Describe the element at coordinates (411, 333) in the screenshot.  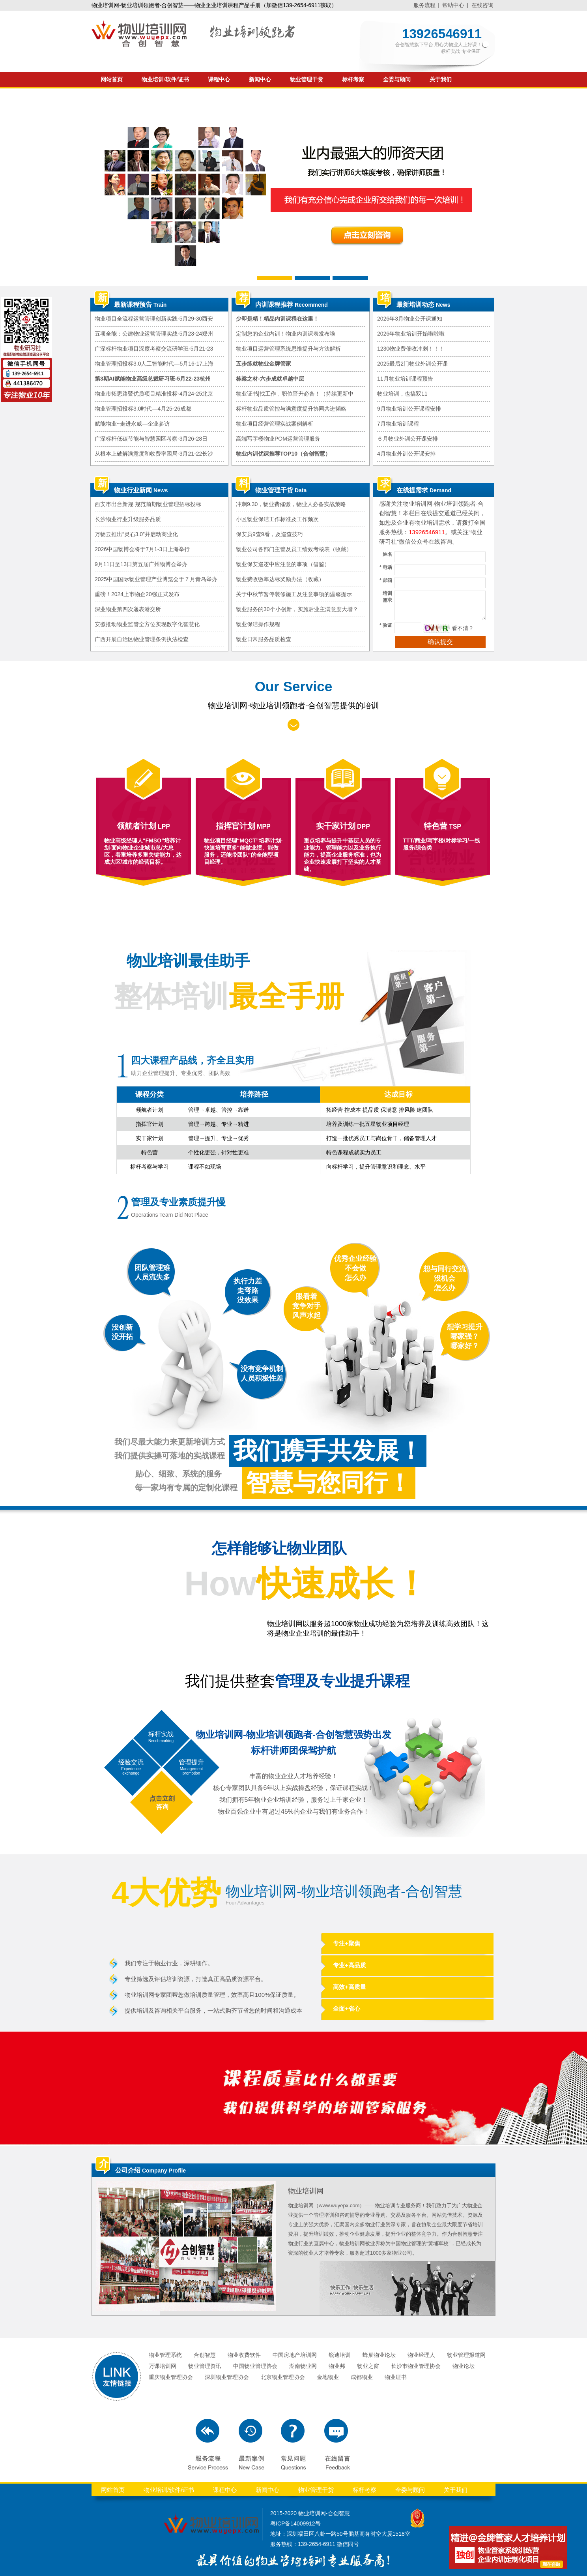
I see `2026年物业培训开始啦啦啦` at that location.